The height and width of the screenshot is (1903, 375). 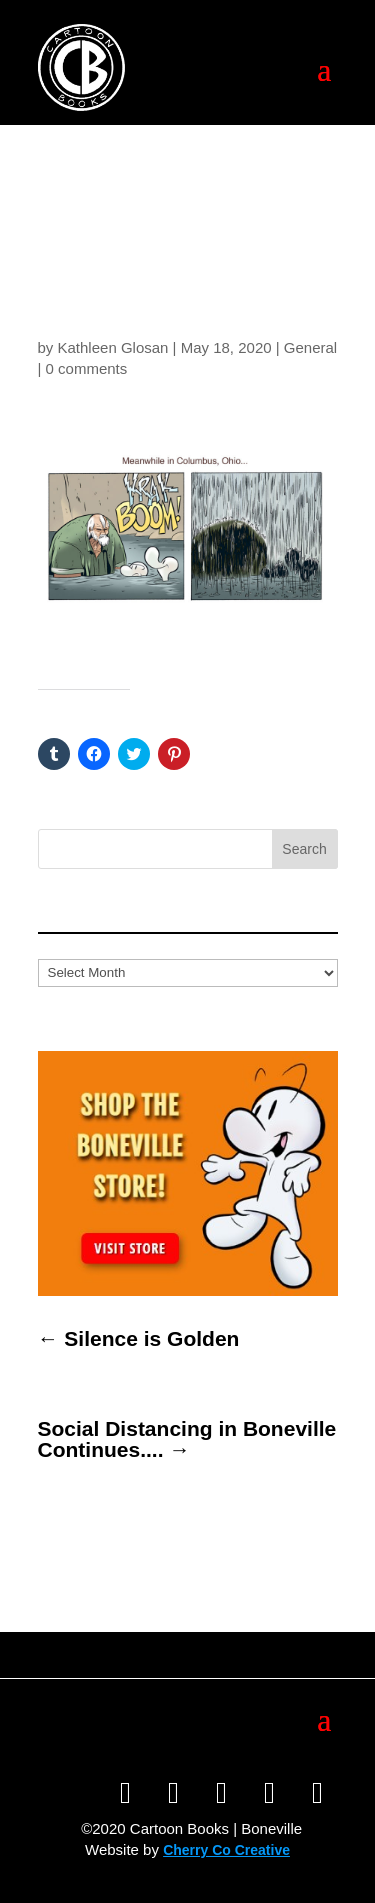 I want to click on Kathleen Glosan, so click(x=113, y=347).